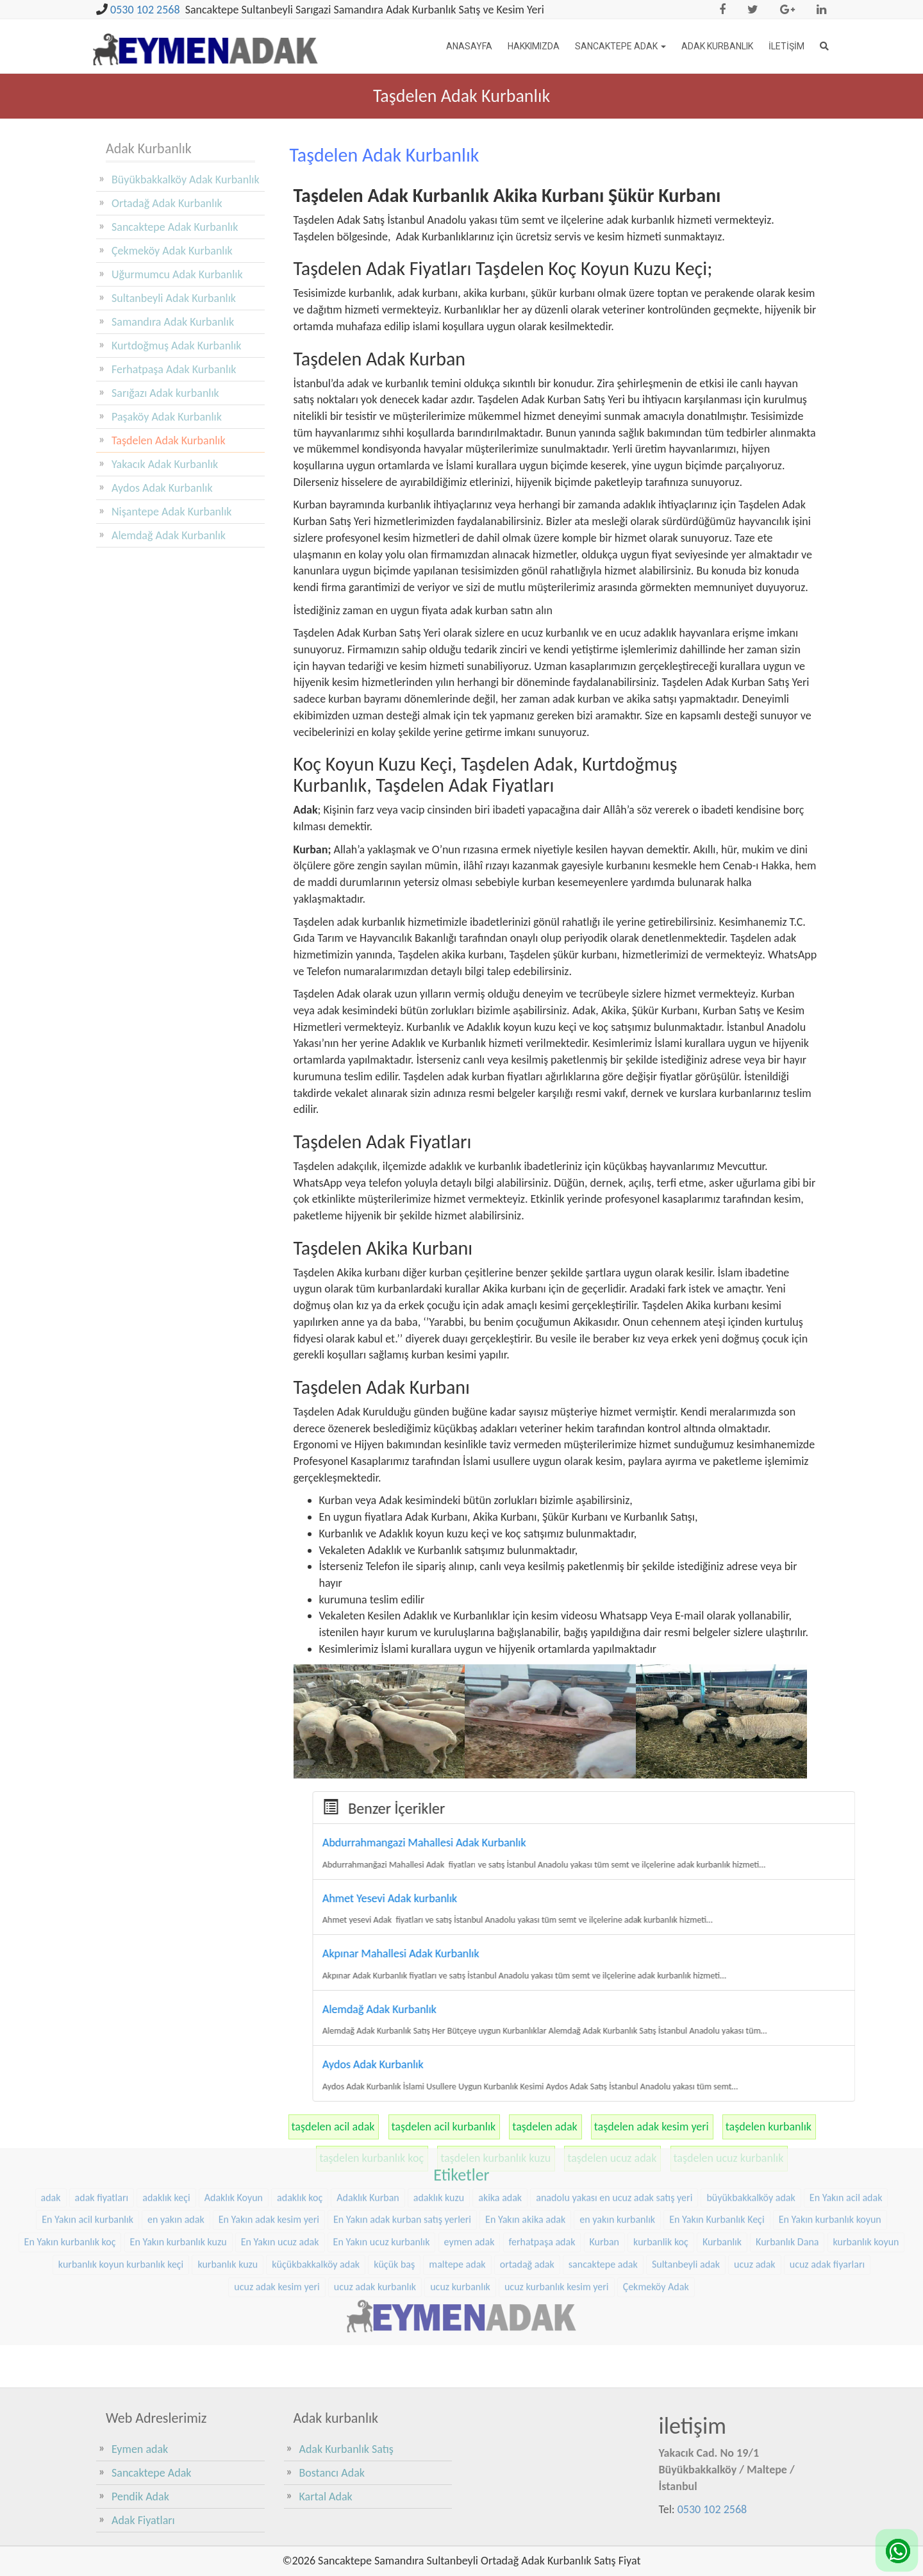  Describe the element at coordinates (620, 46) in the screenshot. I see `Sancaktepe Adak` at that location.